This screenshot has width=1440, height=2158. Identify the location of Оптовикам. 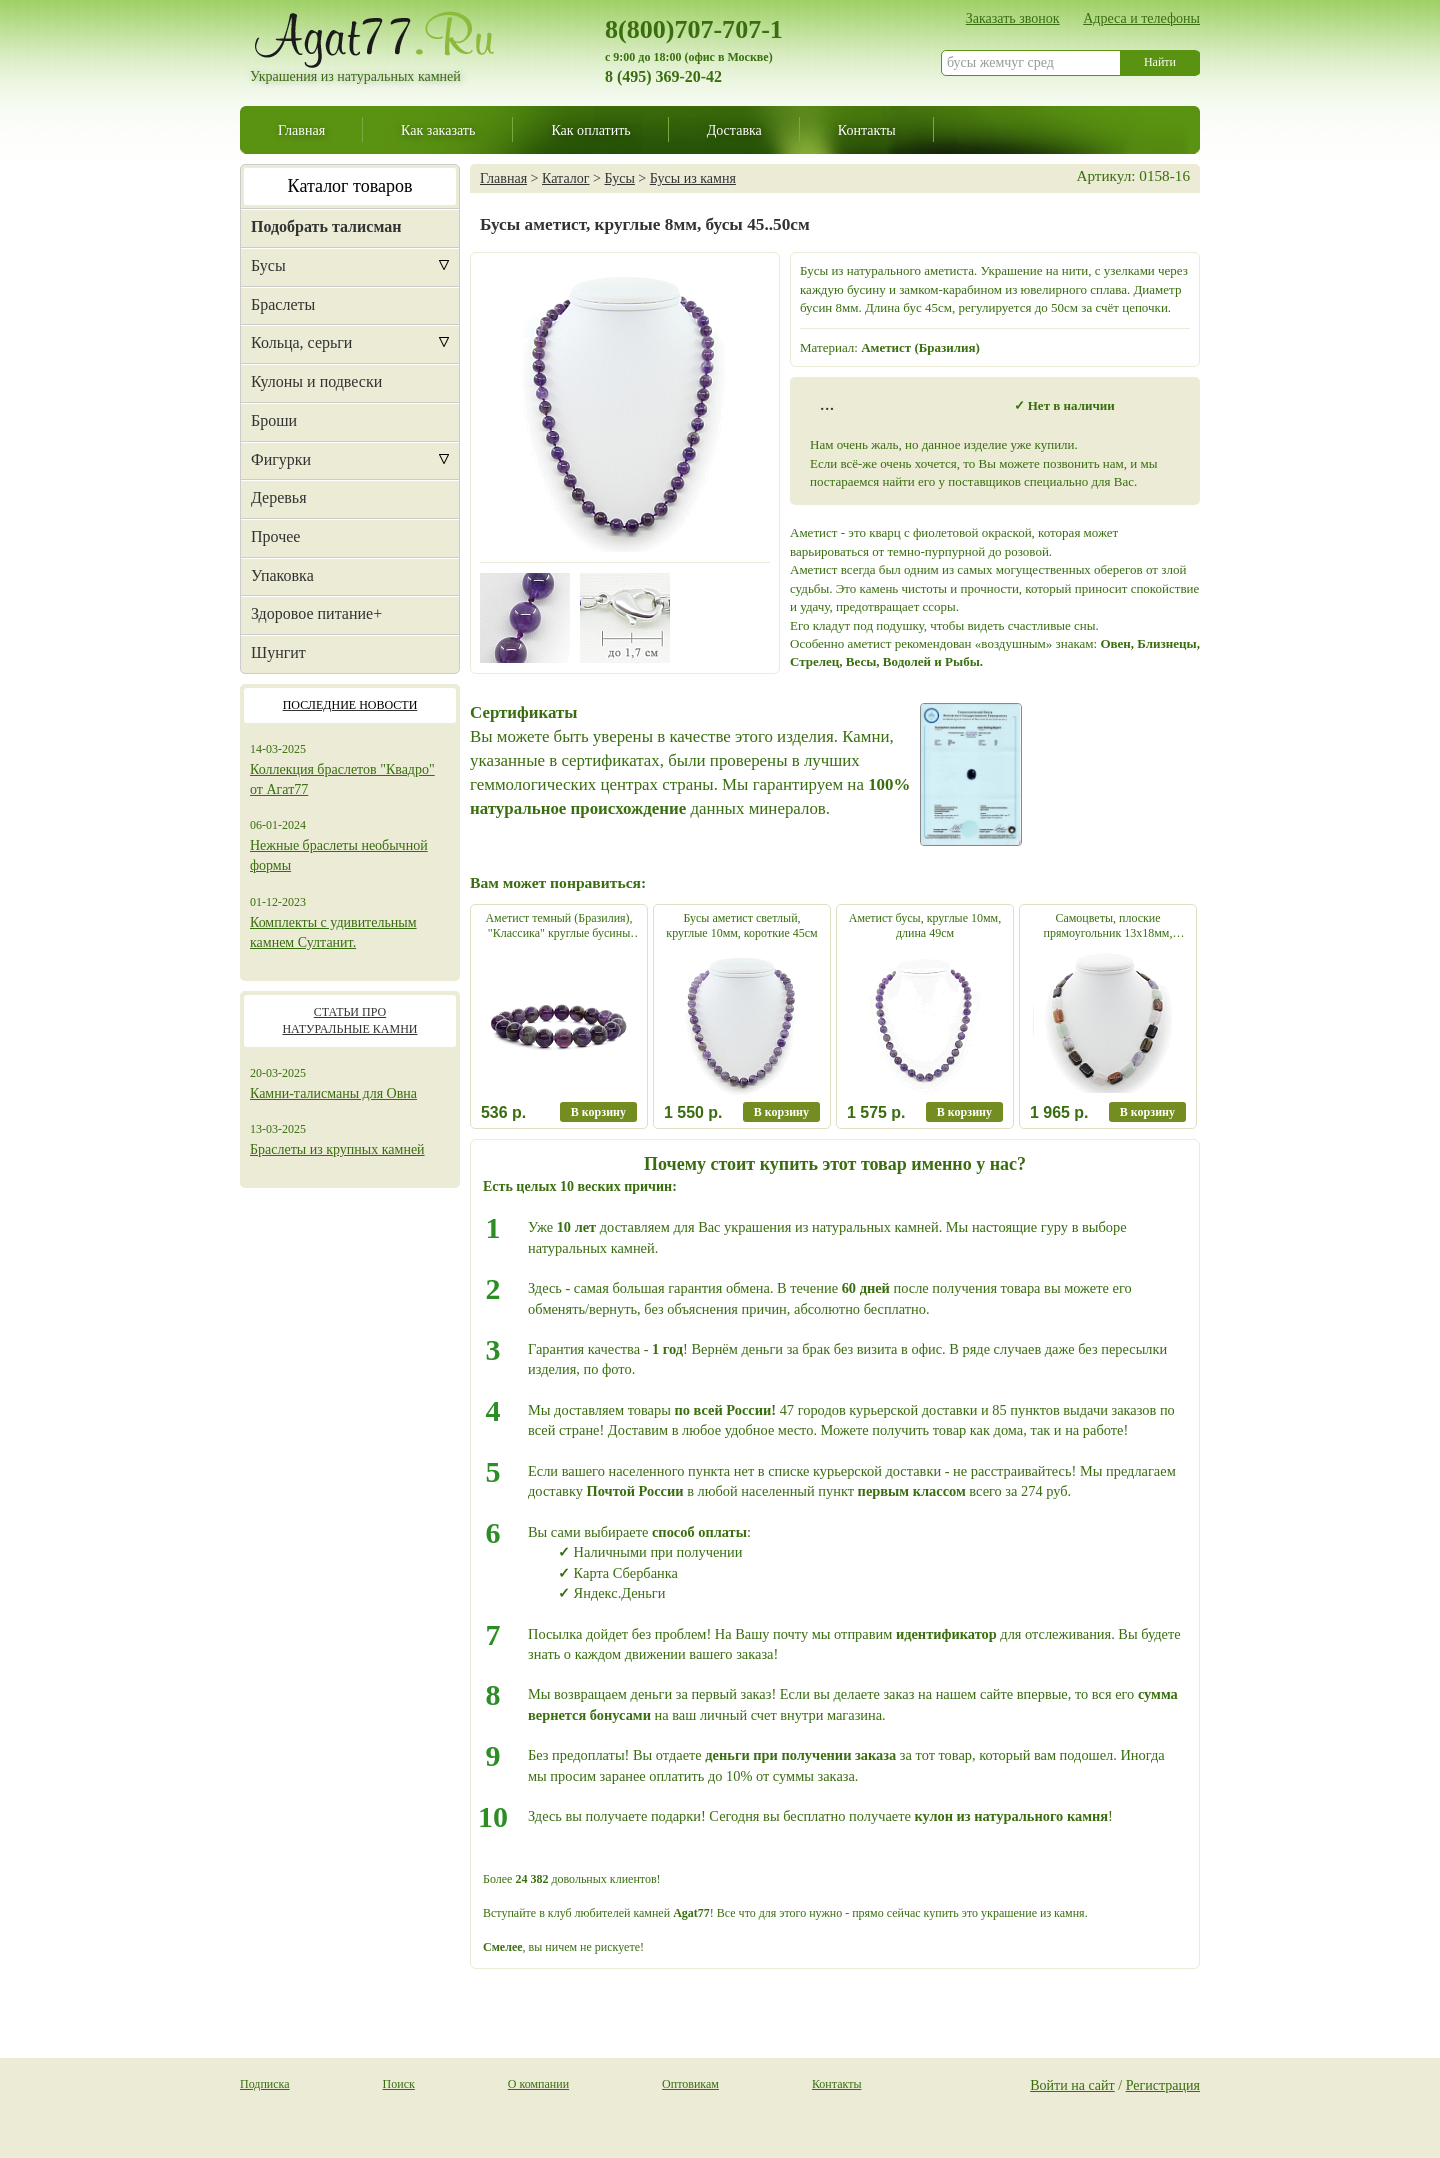
(690, 2084).